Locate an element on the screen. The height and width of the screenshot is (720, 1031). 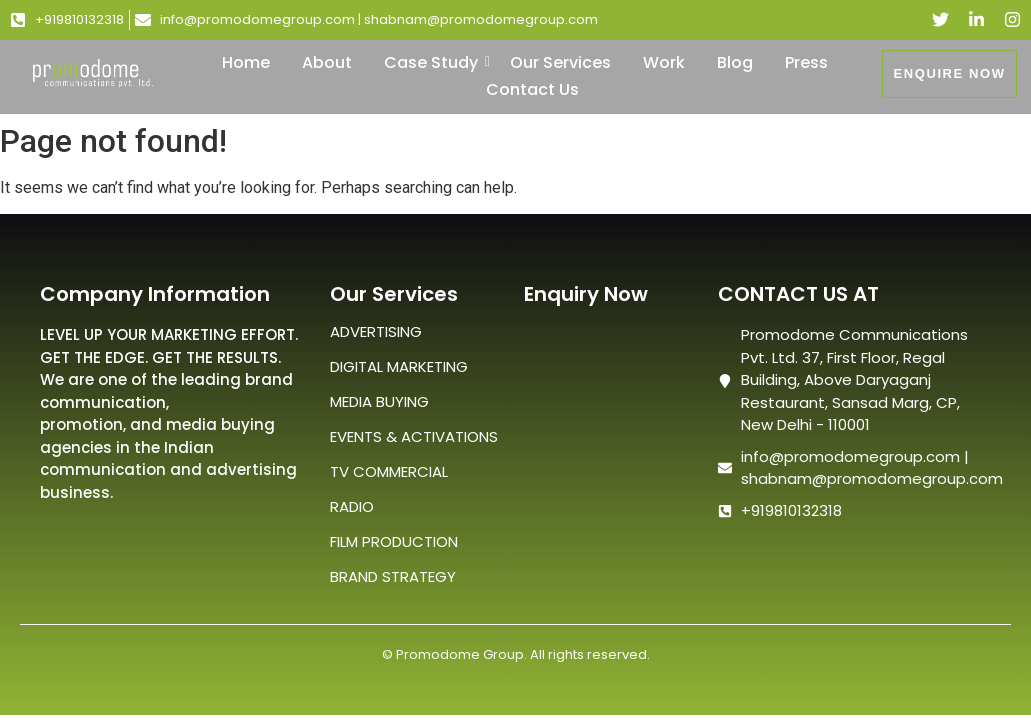
Press is located at coordinates (806, 62).